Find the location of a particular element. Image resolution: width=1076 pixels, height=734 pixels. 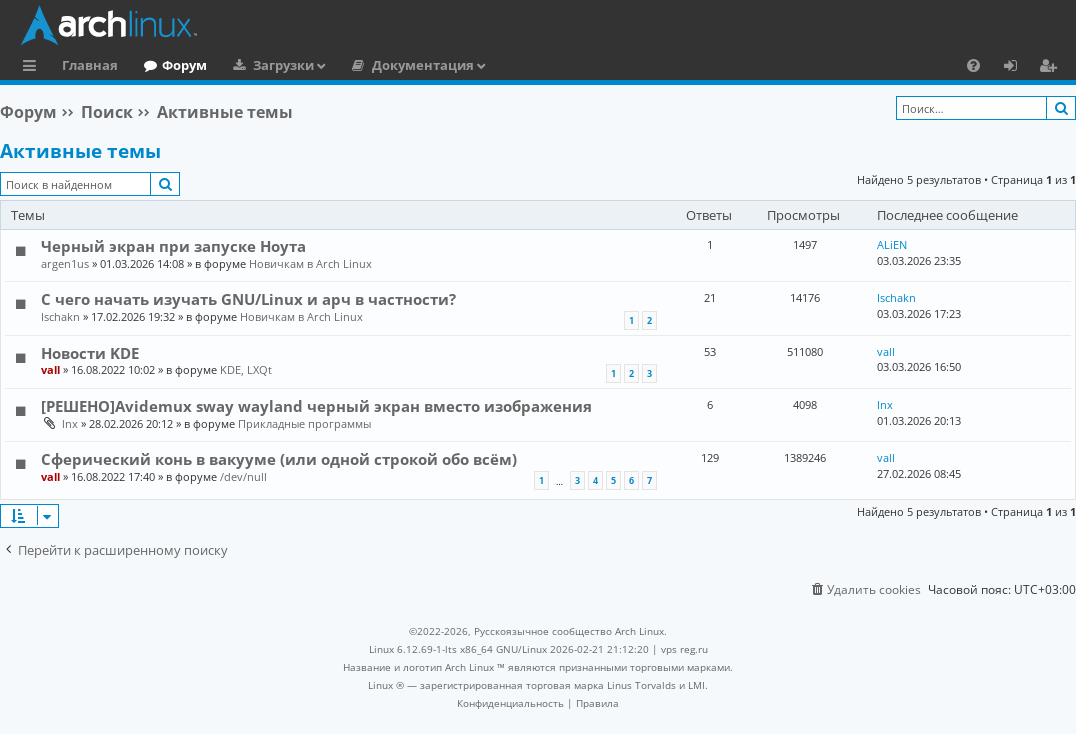

Регистрация [menuitem] is located at coordinates (1052, 68).